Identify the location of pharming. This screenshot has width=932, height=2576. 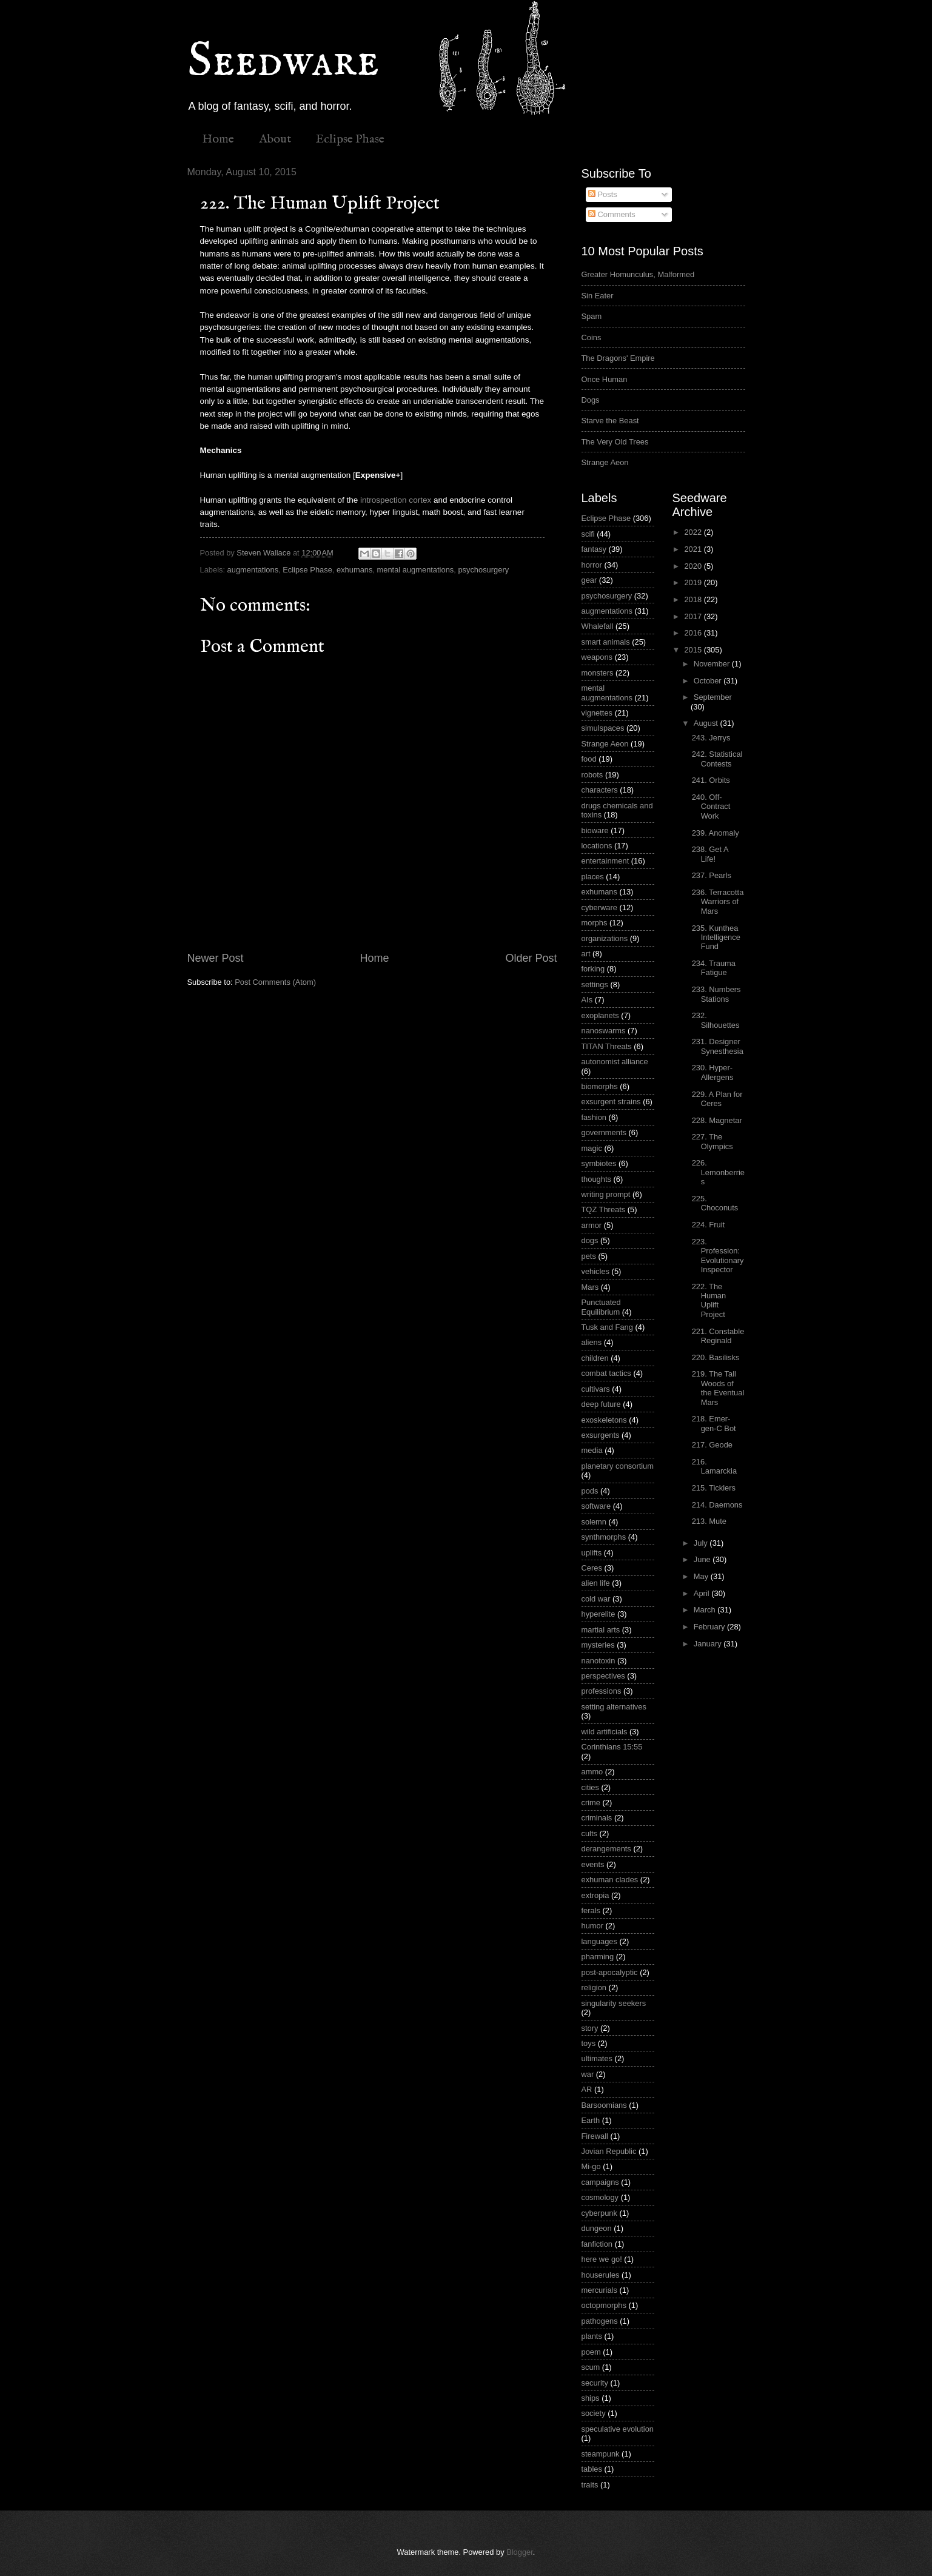
(598, 1956).